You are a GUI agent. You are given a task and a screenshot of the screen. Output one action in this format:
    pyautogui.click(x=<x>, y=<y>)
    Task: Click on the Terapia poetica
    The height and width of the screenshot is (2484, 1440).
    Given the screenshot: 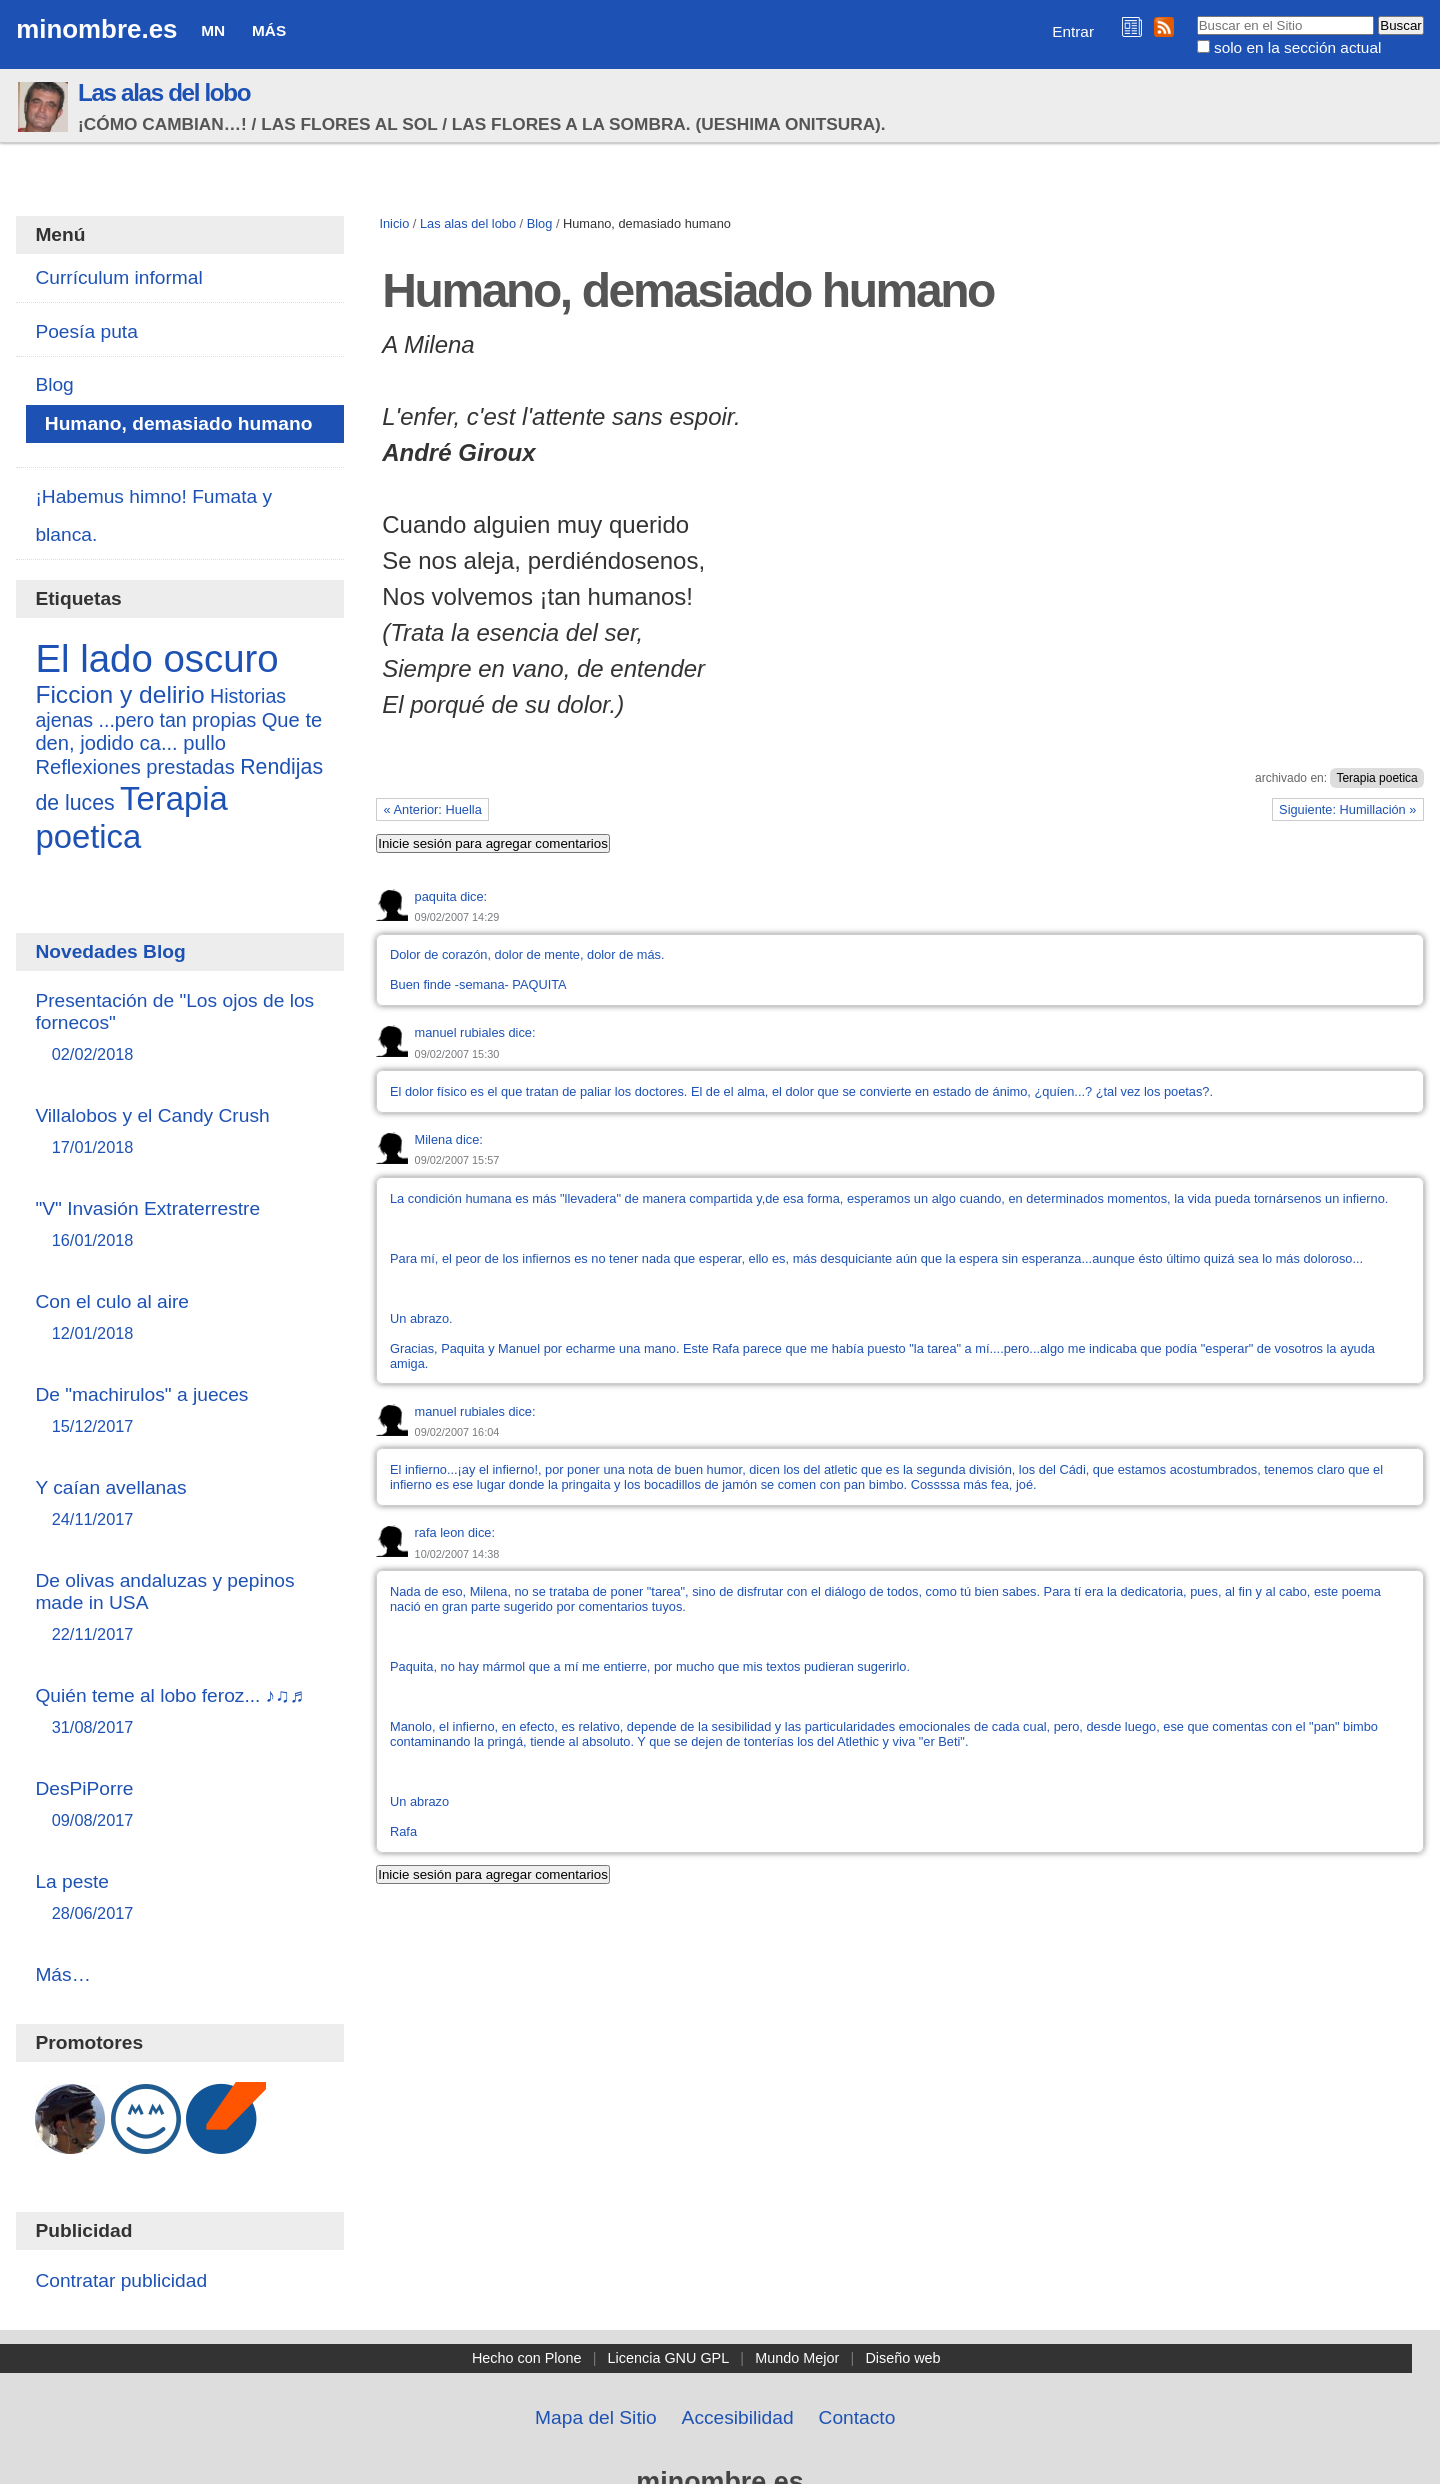 What is the action you would take?
    pyautogui.click(x=1376, y=778)
    